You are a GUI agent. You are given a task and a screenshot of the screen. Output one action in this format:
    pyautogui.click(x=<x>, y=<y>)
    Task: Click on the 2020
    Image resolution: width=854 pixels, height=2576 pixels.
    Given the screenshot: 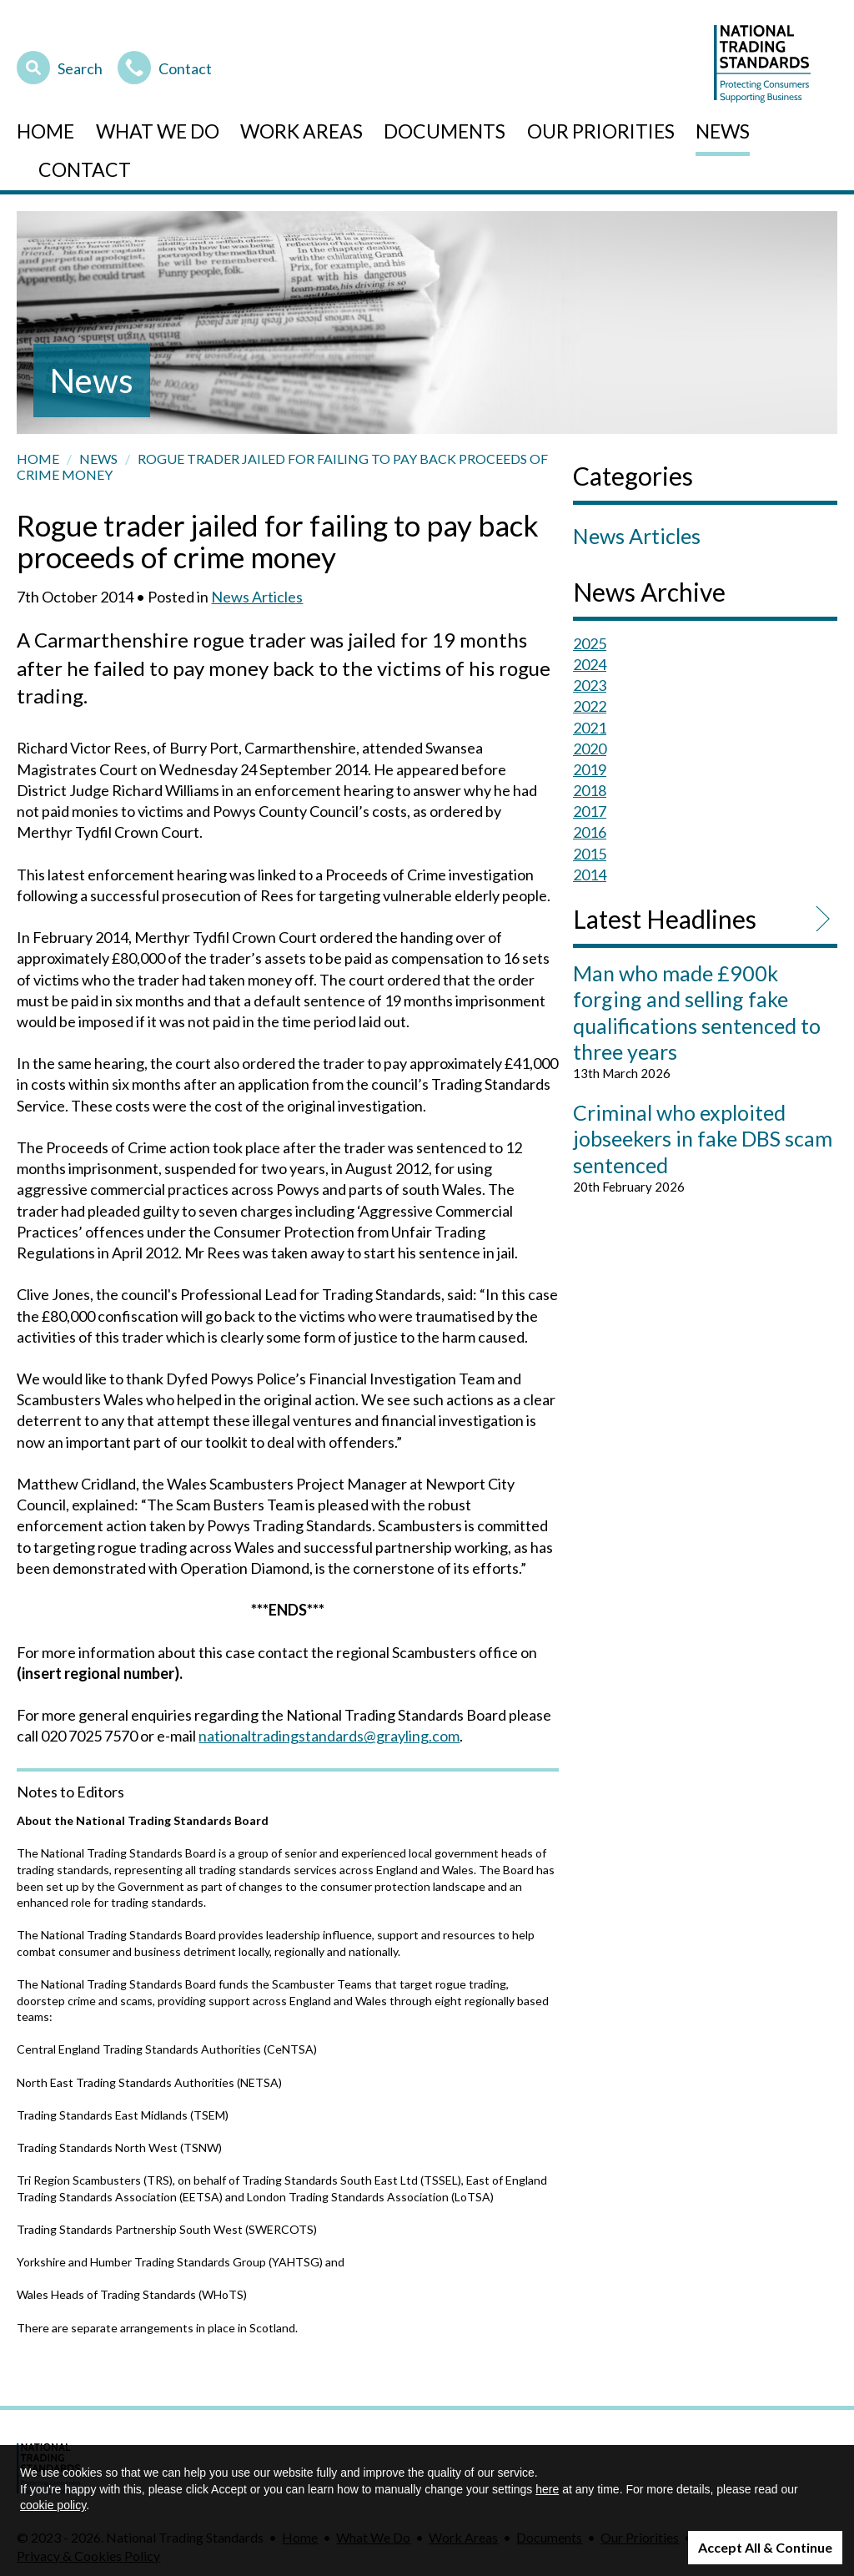 What is the action you would take?
    pyautogui.click(x=589, y=748)
    